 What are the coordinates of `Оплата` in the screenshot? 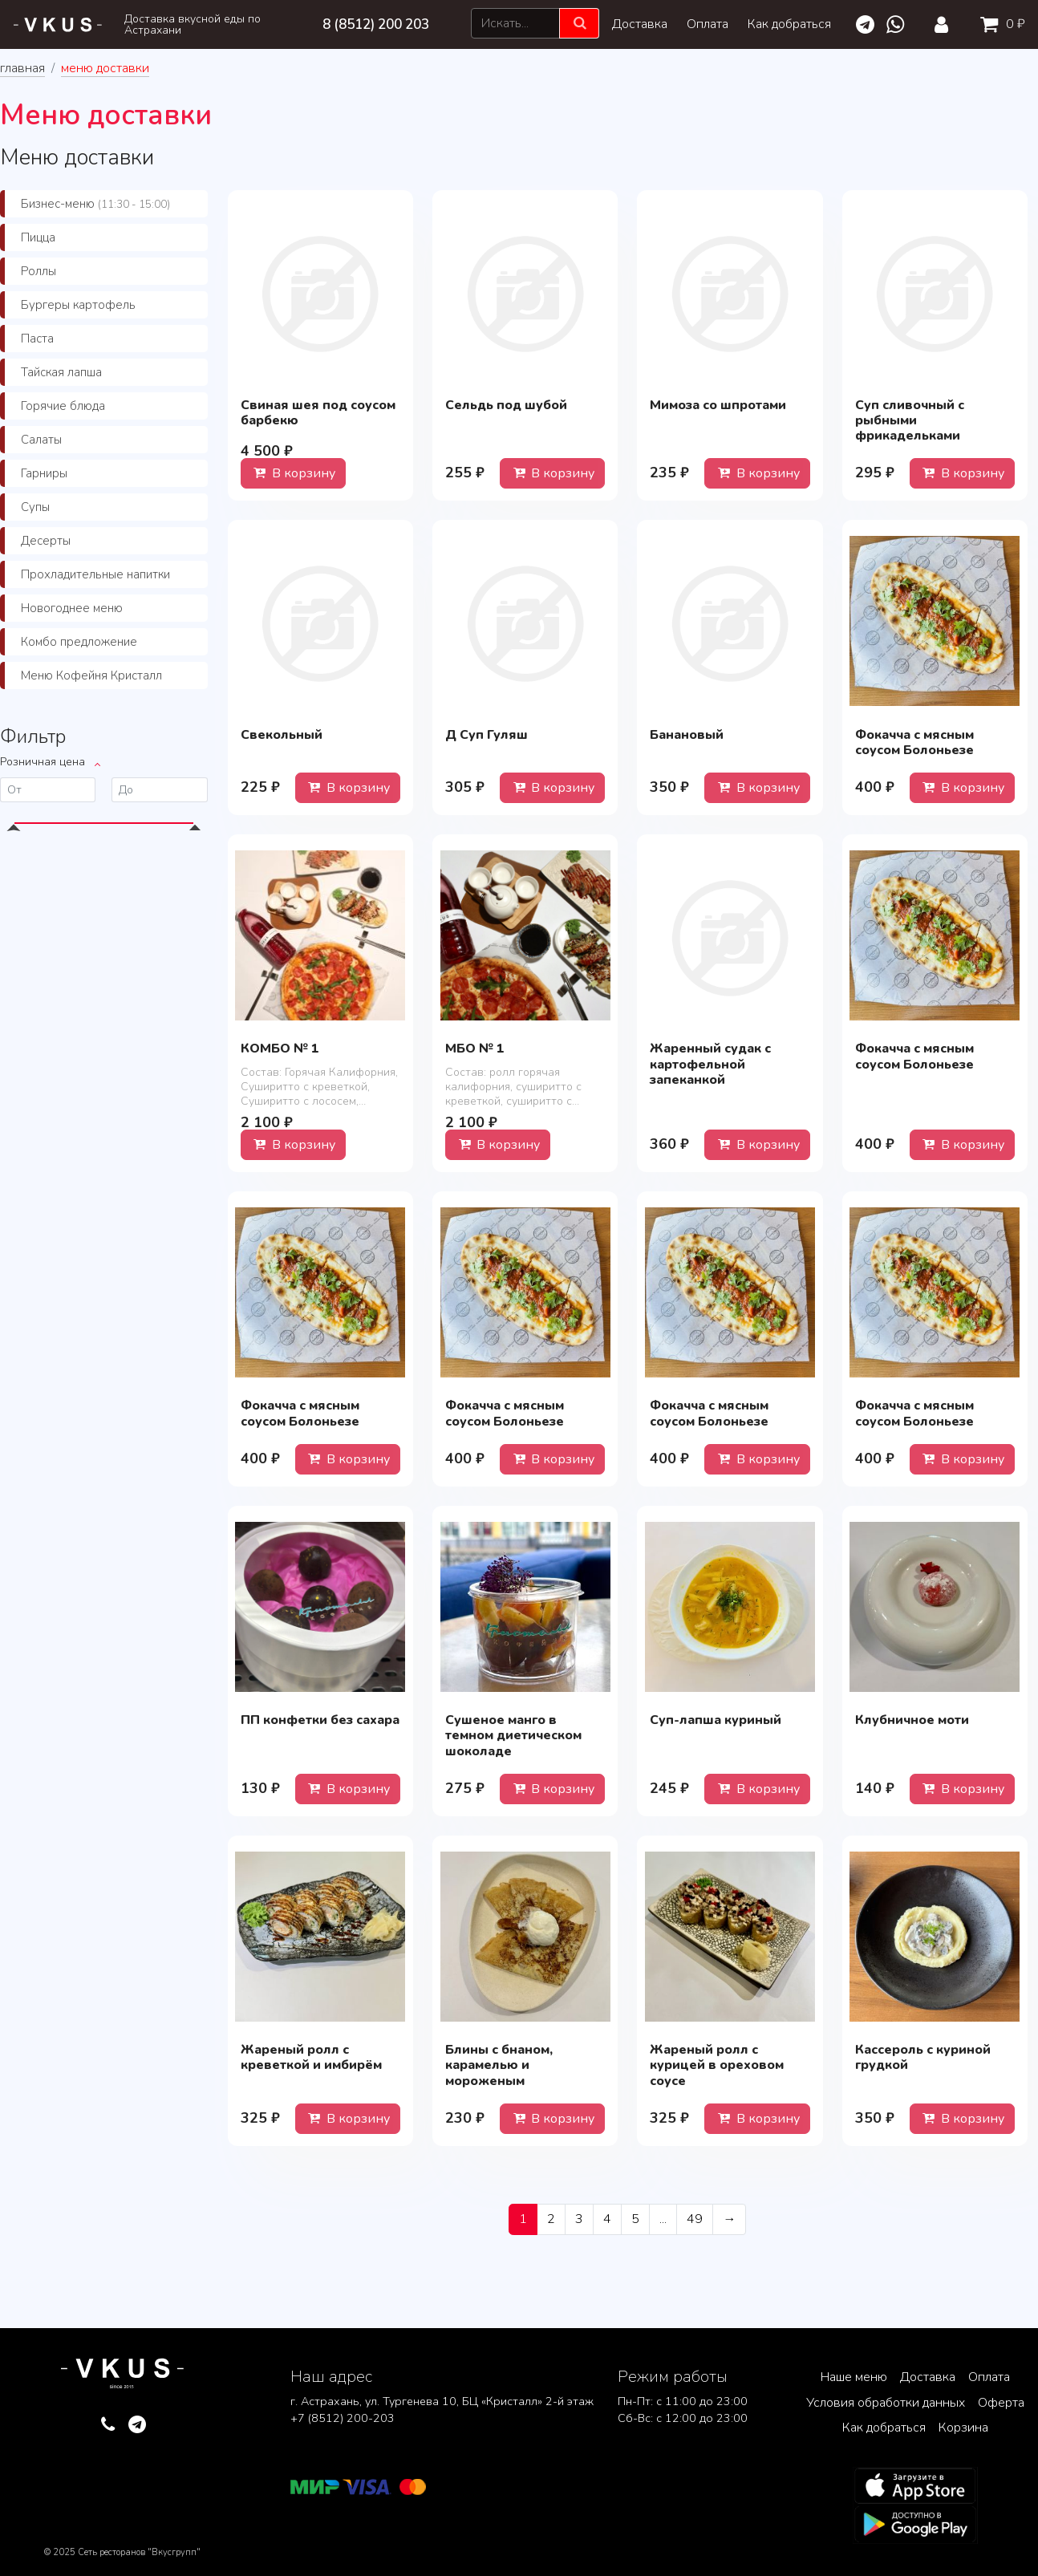 It's located at (707, 24).